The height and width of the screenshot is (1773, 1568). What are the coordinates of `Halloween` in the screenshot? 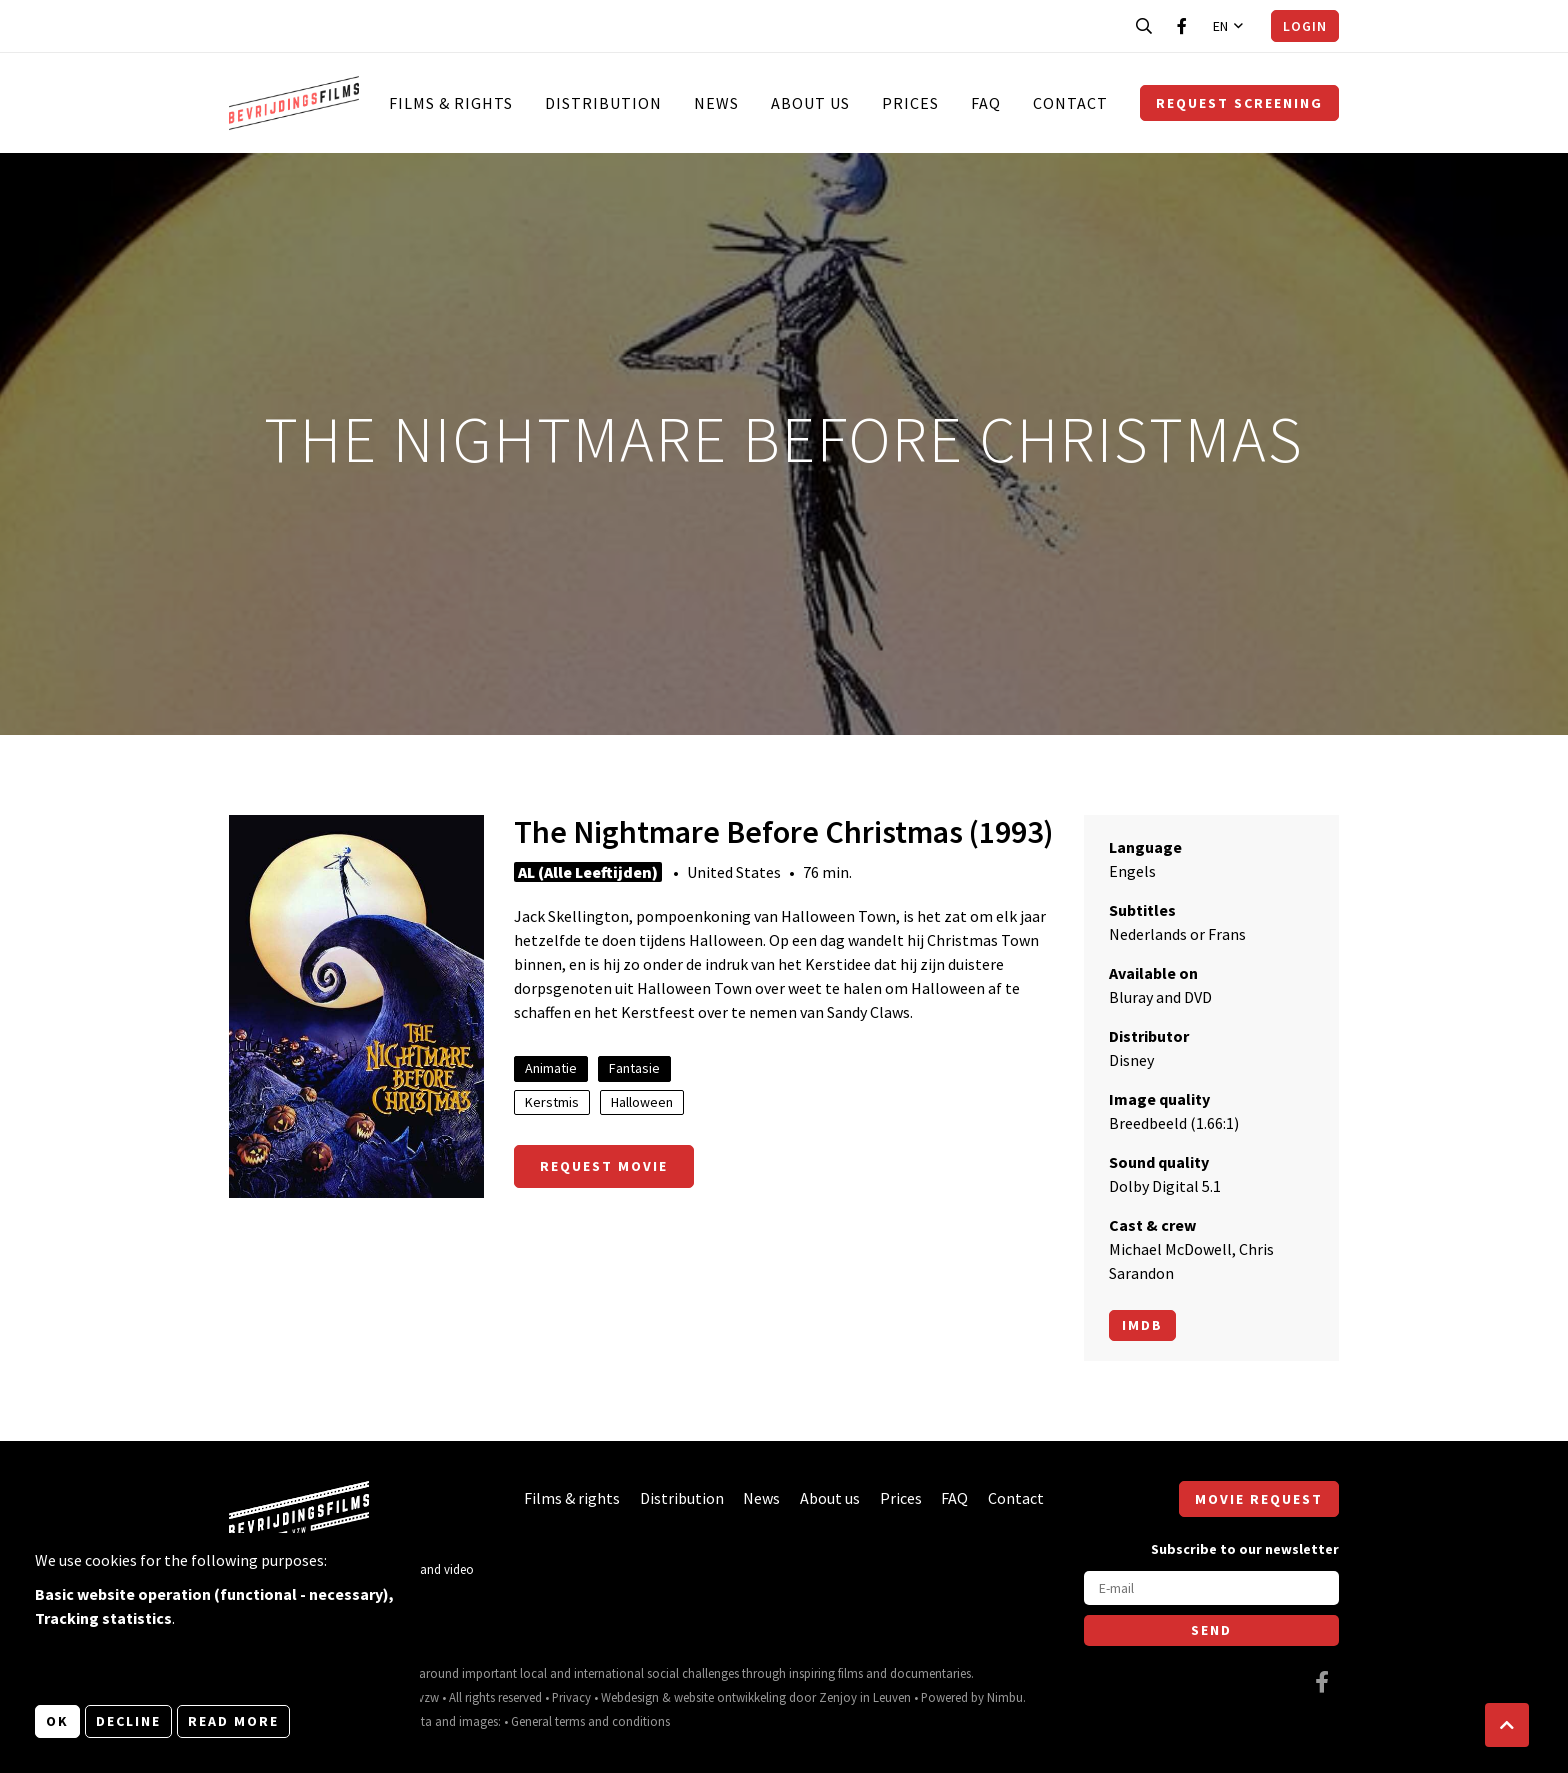 It's located at (642, 1102).